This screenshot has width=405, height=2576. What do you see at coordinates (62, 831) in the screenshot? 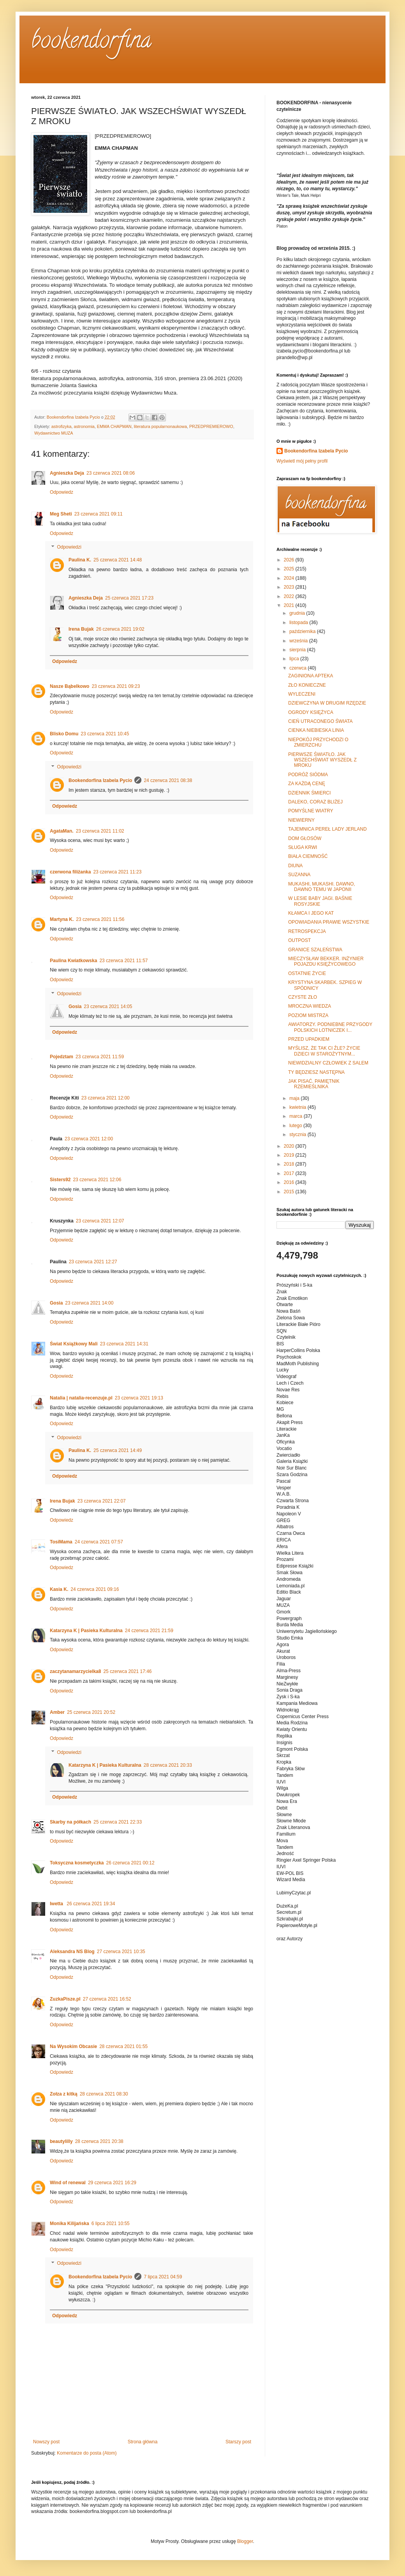
I see `AgataMan.` at bounding box center [62, 831].